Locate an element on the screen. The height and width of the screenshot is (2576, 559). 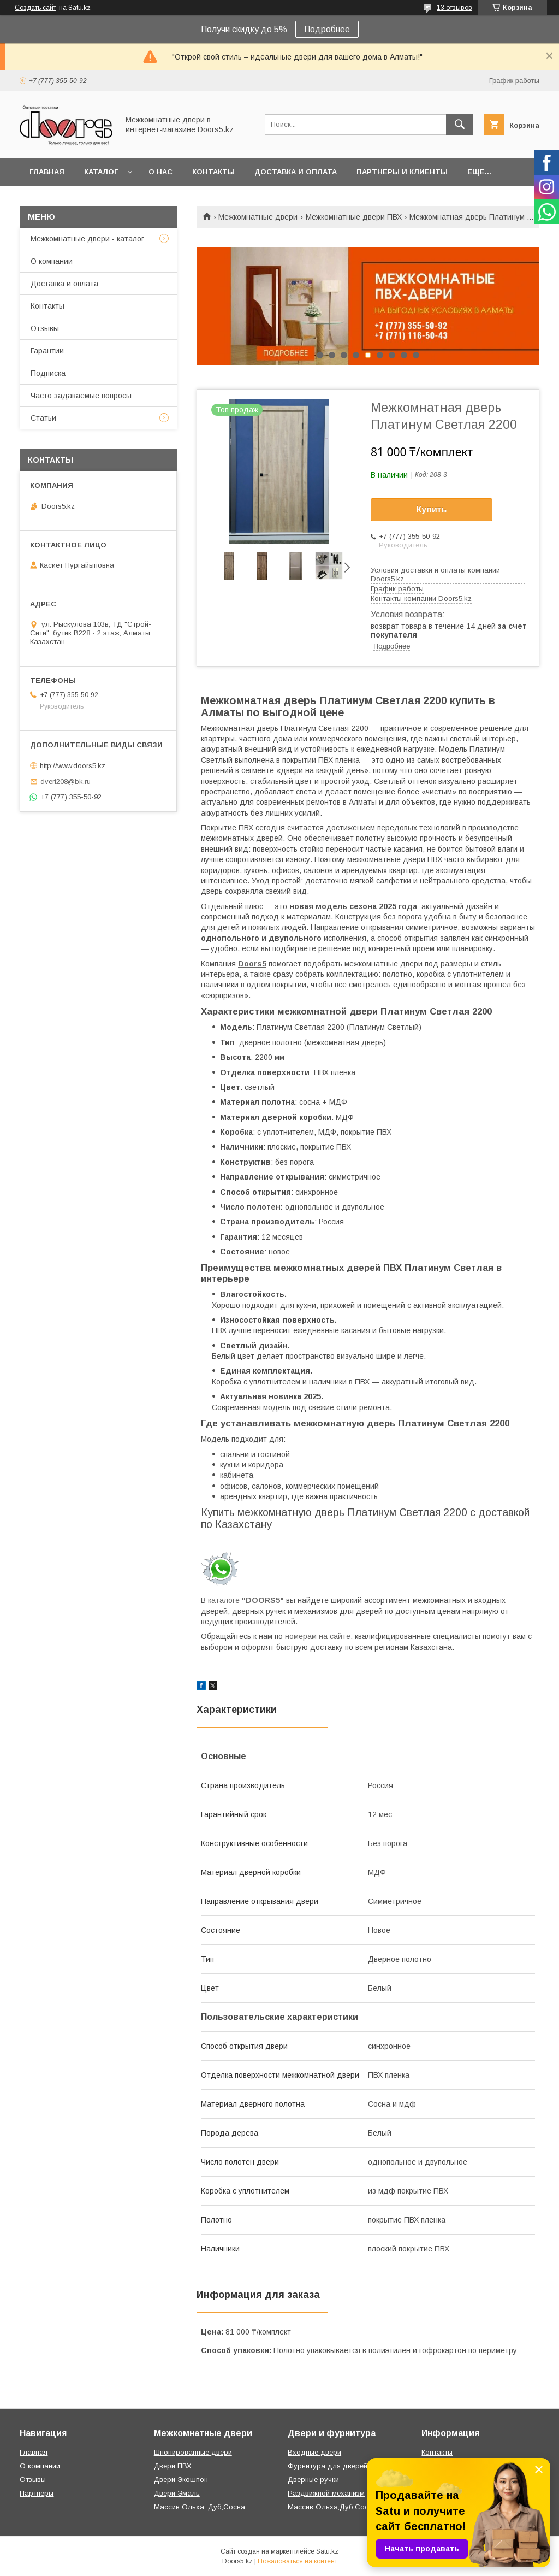
Межкомнатные двери ПВХ is located at coordinates (354, 217).